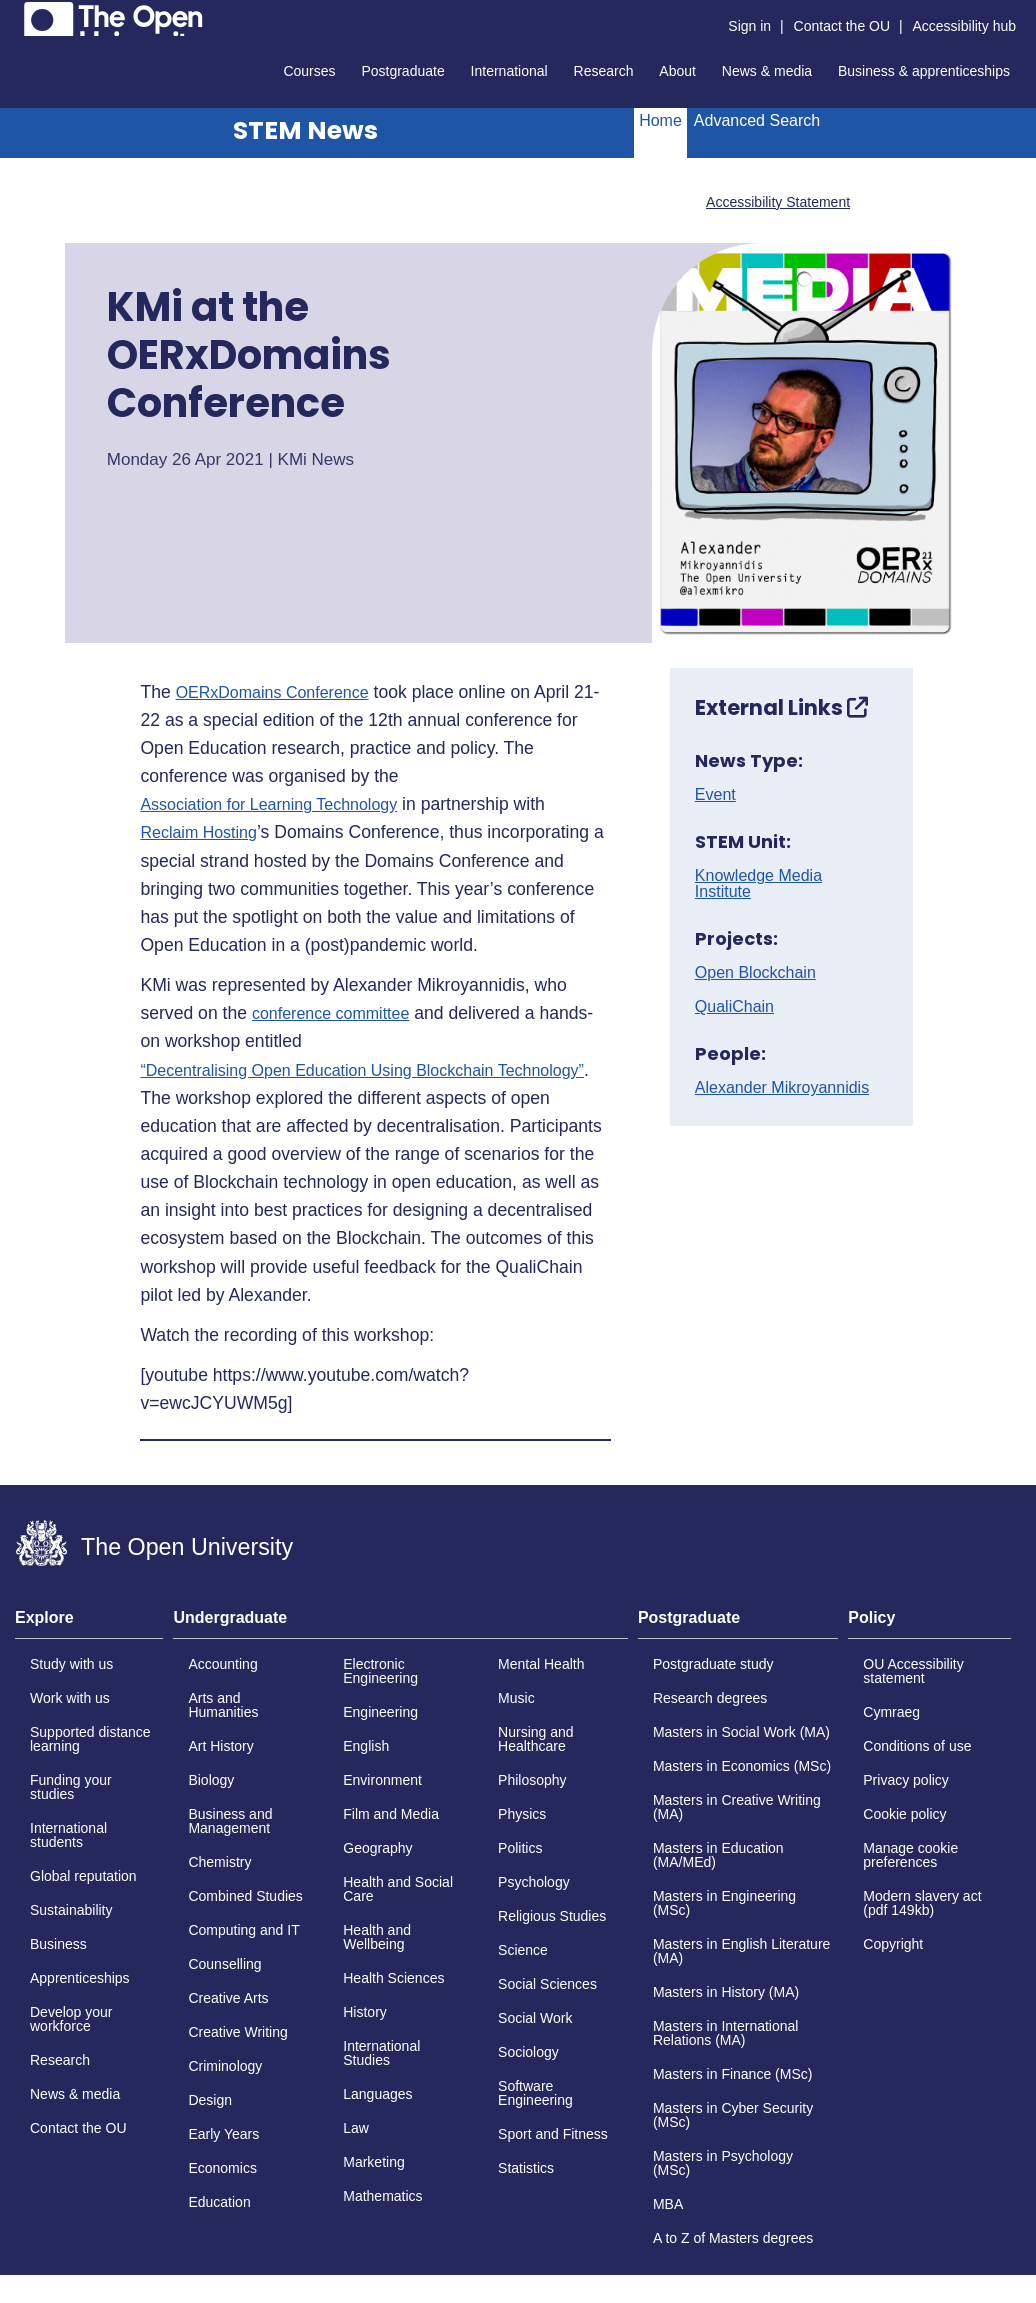 The width and height of the screenshot is (1036, 2303). What do you see at coordinates (547, 1984) in the screenshot?
I see `Social Sciences` at bounding box center [547, 1984].